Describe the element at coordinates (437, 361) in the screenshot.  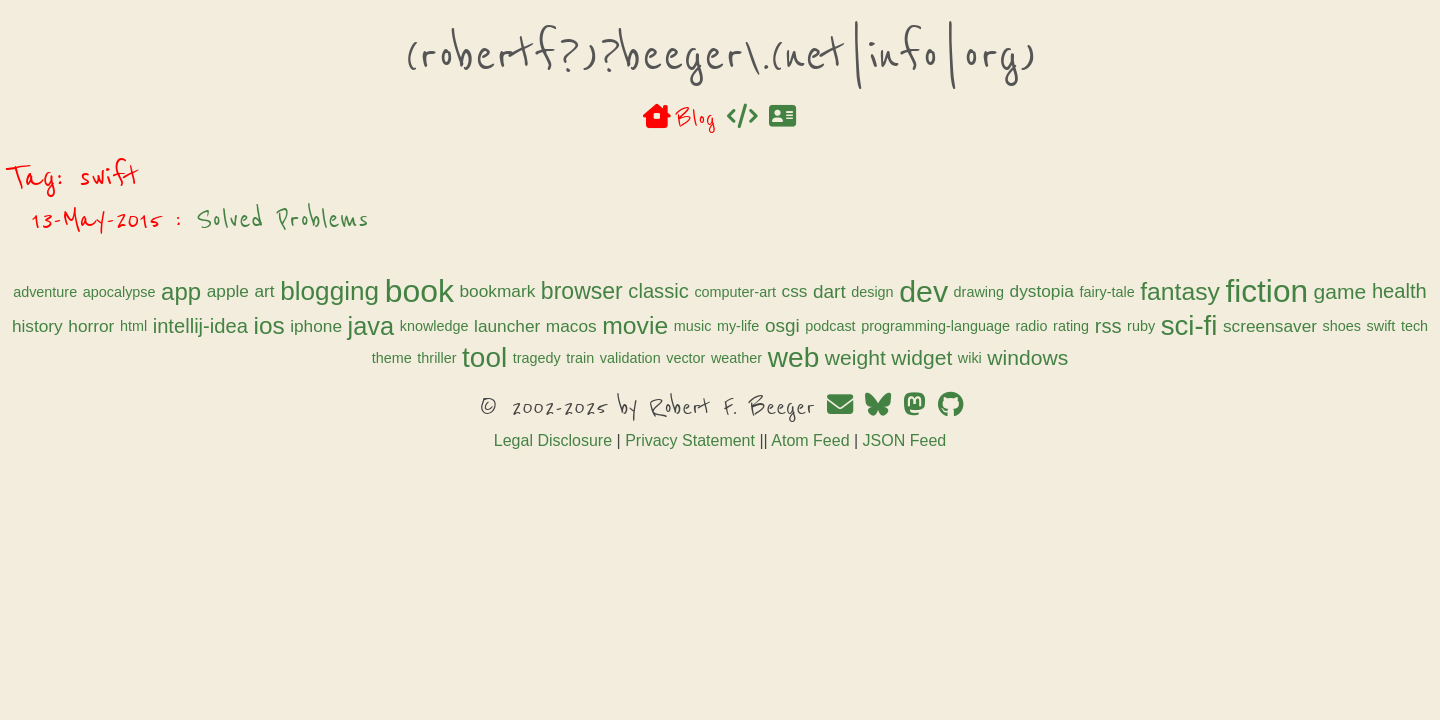
I see `ios` at that location.